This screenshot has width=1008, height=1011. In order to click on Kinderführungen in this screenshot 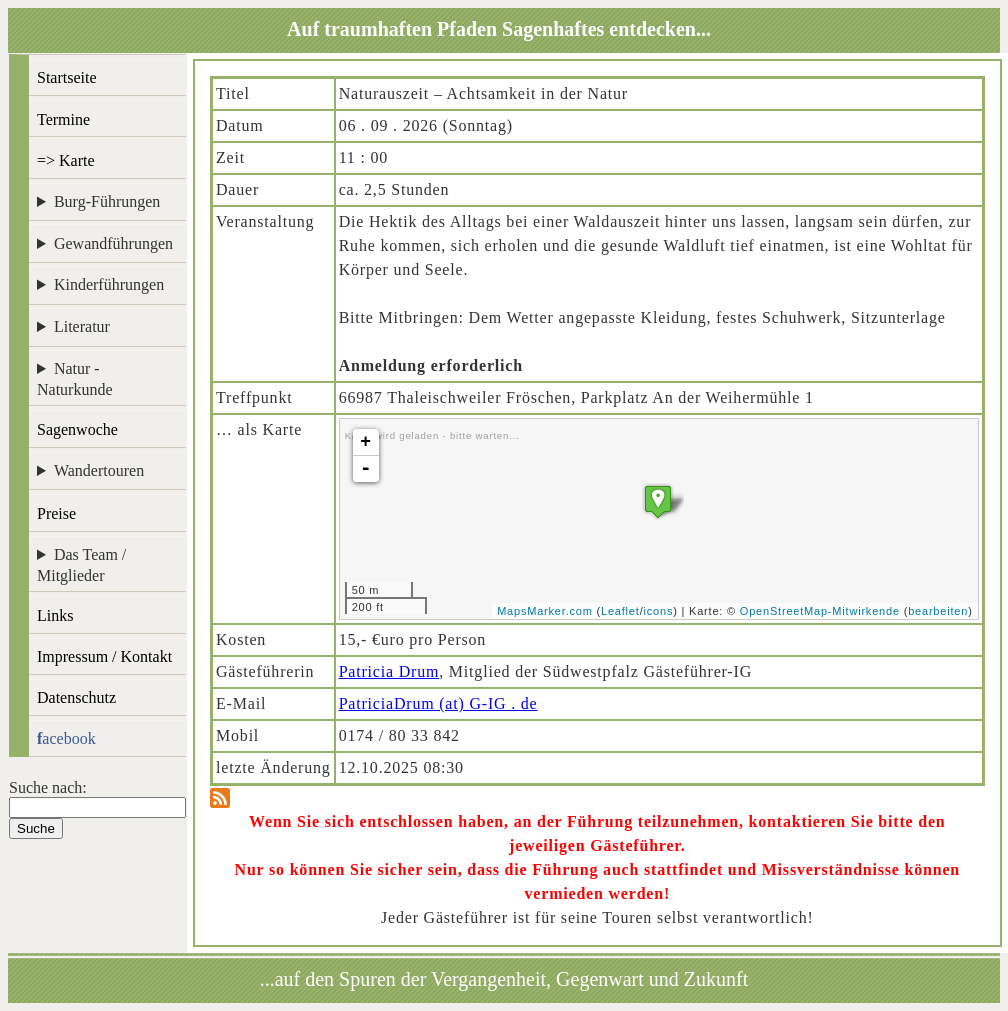, I will do `click(109, 284)`.